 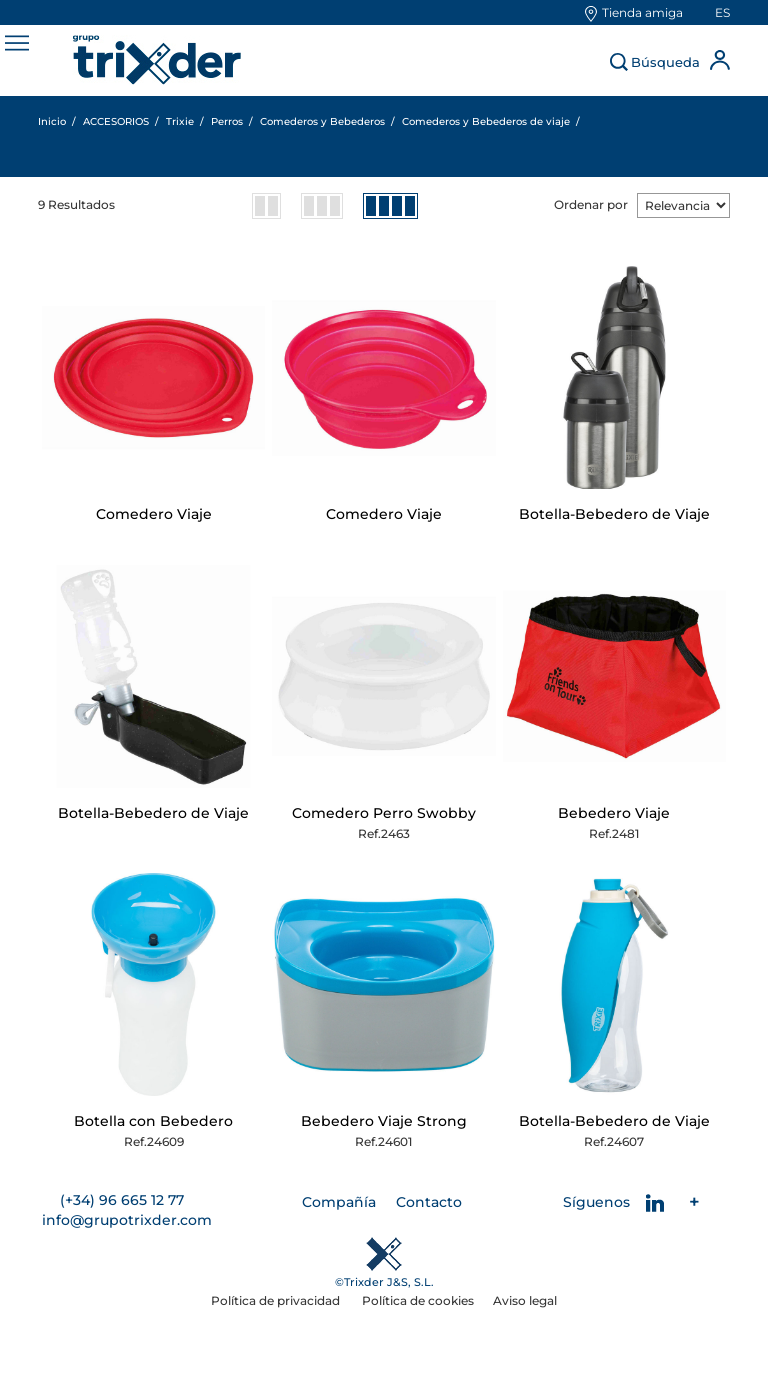 What do you see at coordinates (384, 1121) in the screenshot?
I see `Bebedero Viaje Strong` at bounding box center [384, 1121].